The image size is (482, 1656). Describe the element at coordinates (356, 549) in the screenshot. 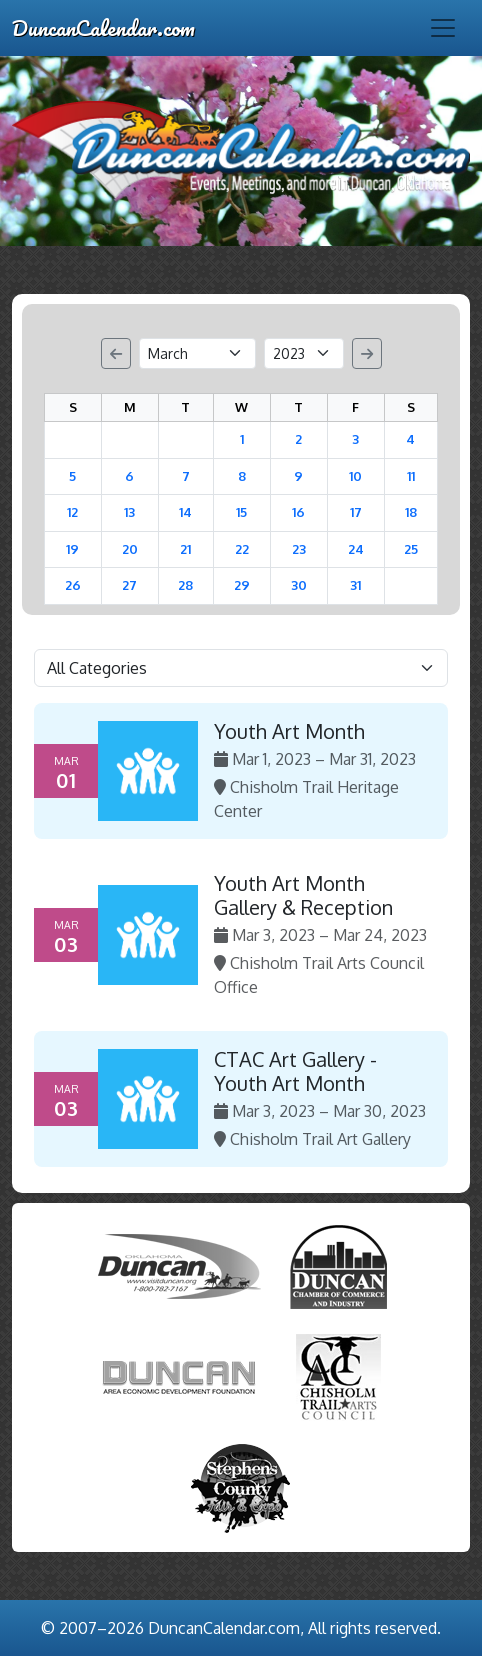

I see `24` at that location.